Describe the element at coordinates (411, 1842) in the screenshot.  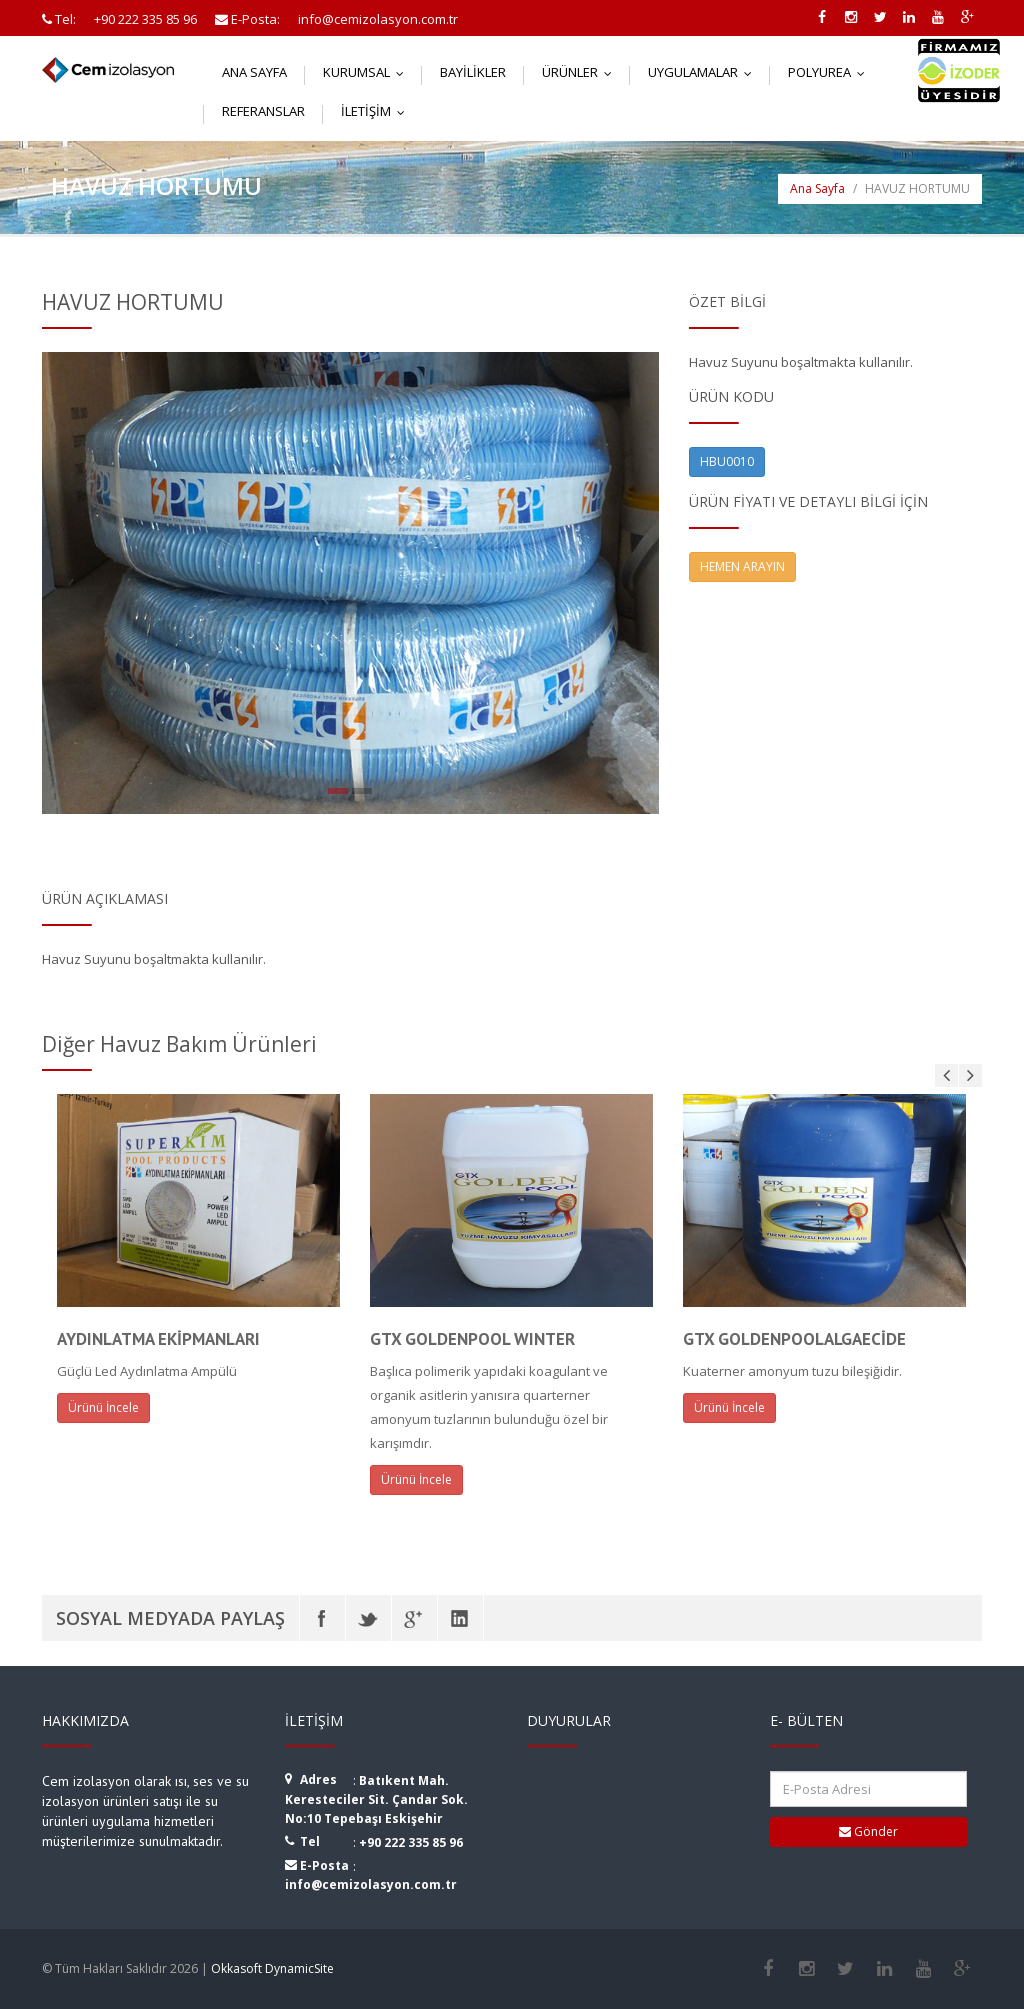
I see `+90 222 335 85 96` at that location.